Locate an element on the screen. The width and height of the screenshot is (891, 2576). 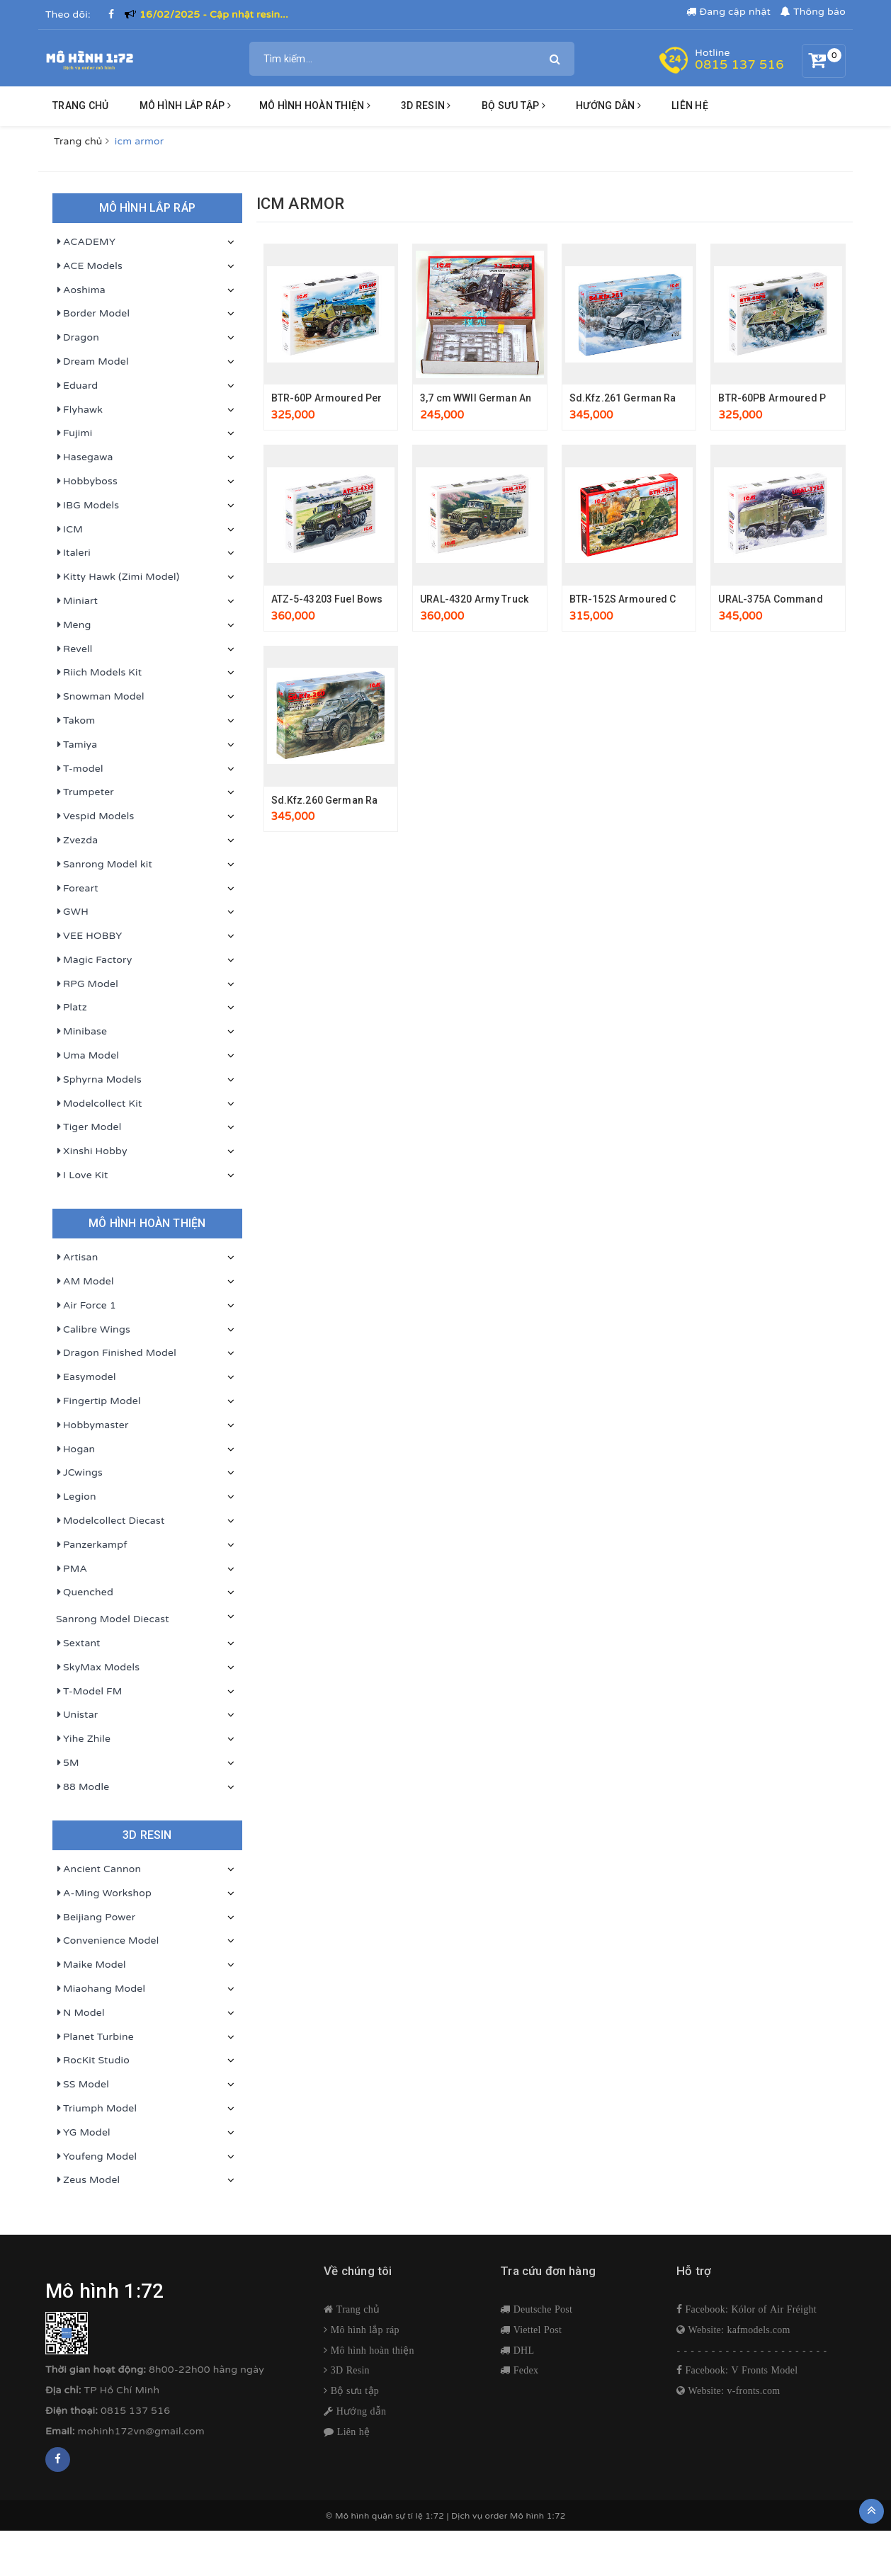
HƯỚNG DẪN is located at coordinates (608, 105).